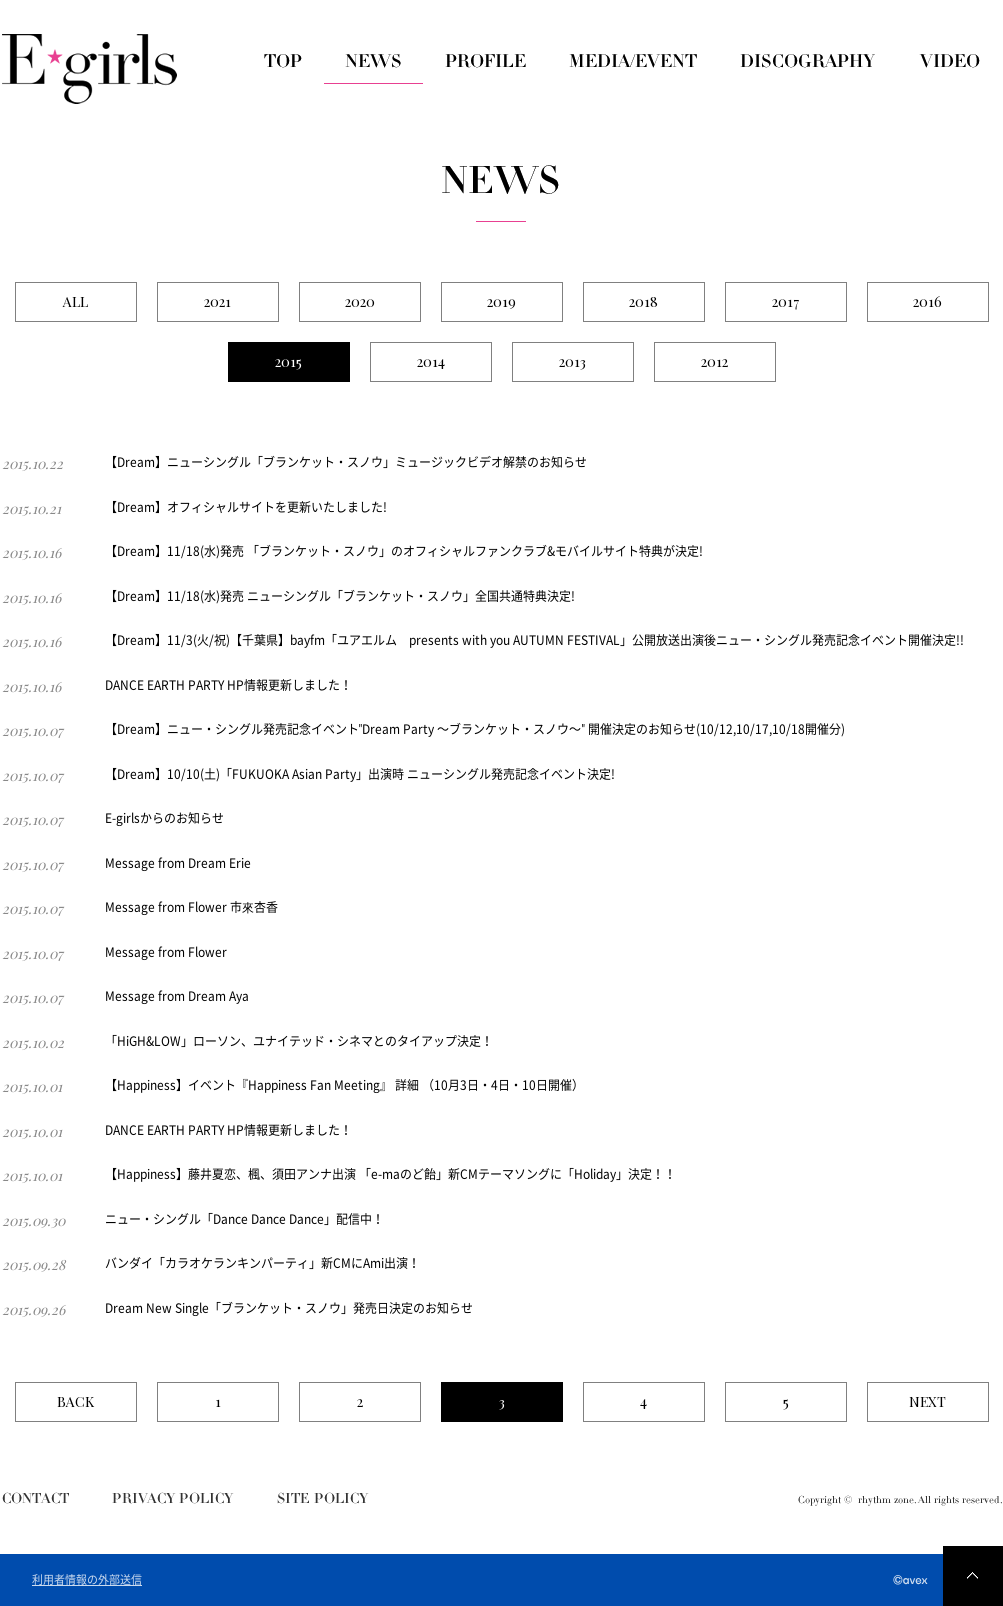 This screenshot has width=1003, height=1606. I want to click on NEXT, so click(927, 1401).